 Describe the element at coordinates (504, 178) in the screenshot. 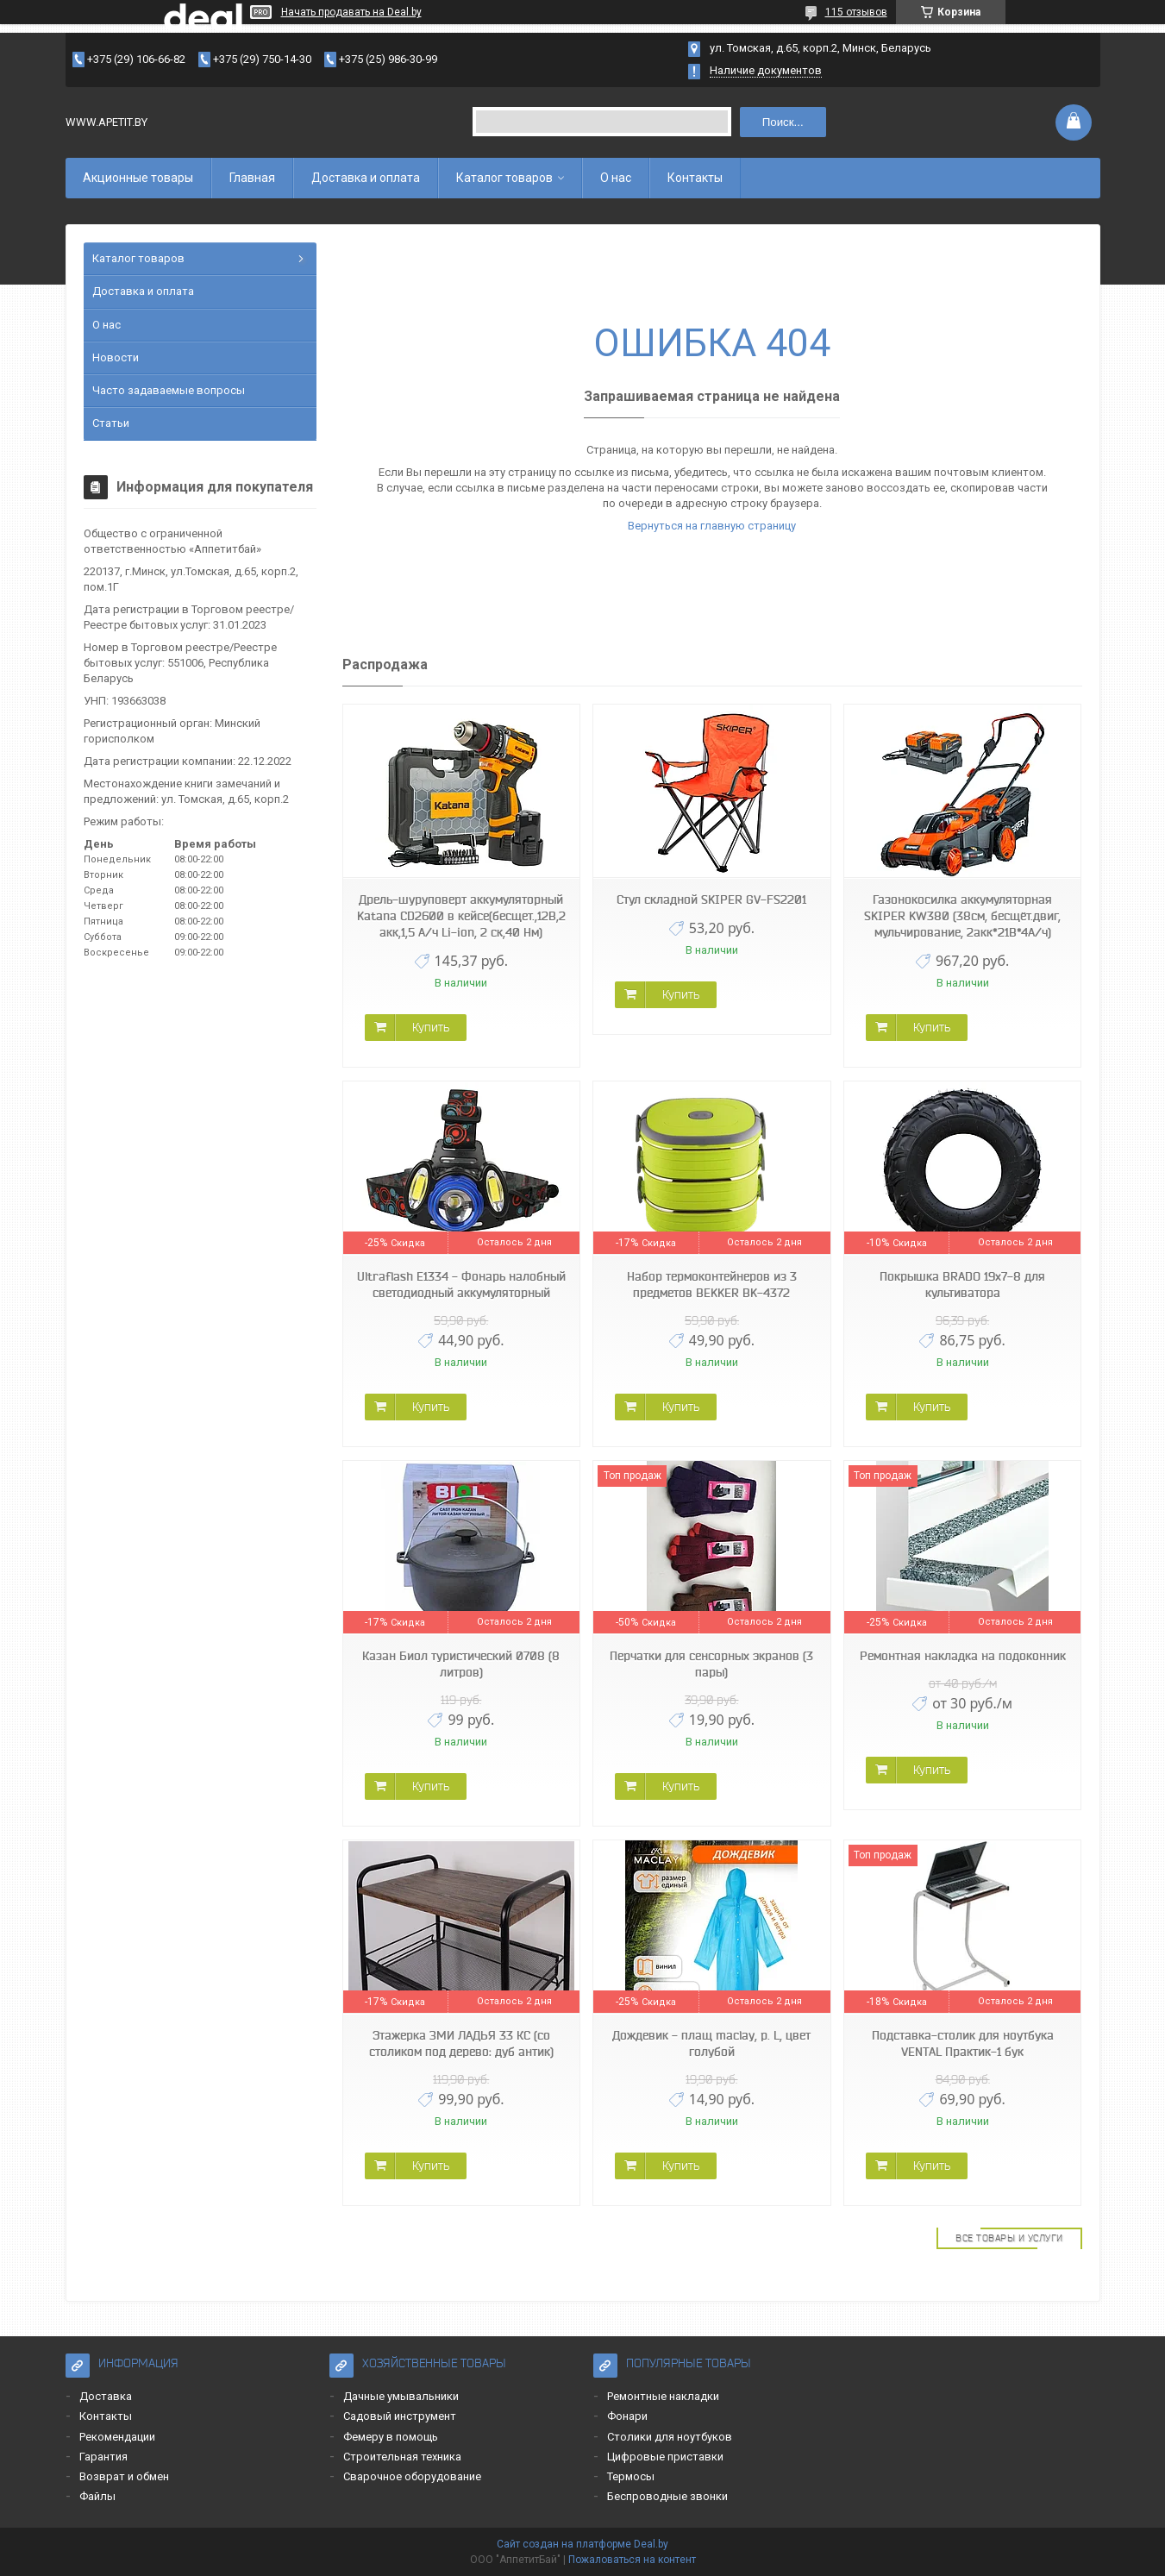

I see `Каталог товаров` at that location.